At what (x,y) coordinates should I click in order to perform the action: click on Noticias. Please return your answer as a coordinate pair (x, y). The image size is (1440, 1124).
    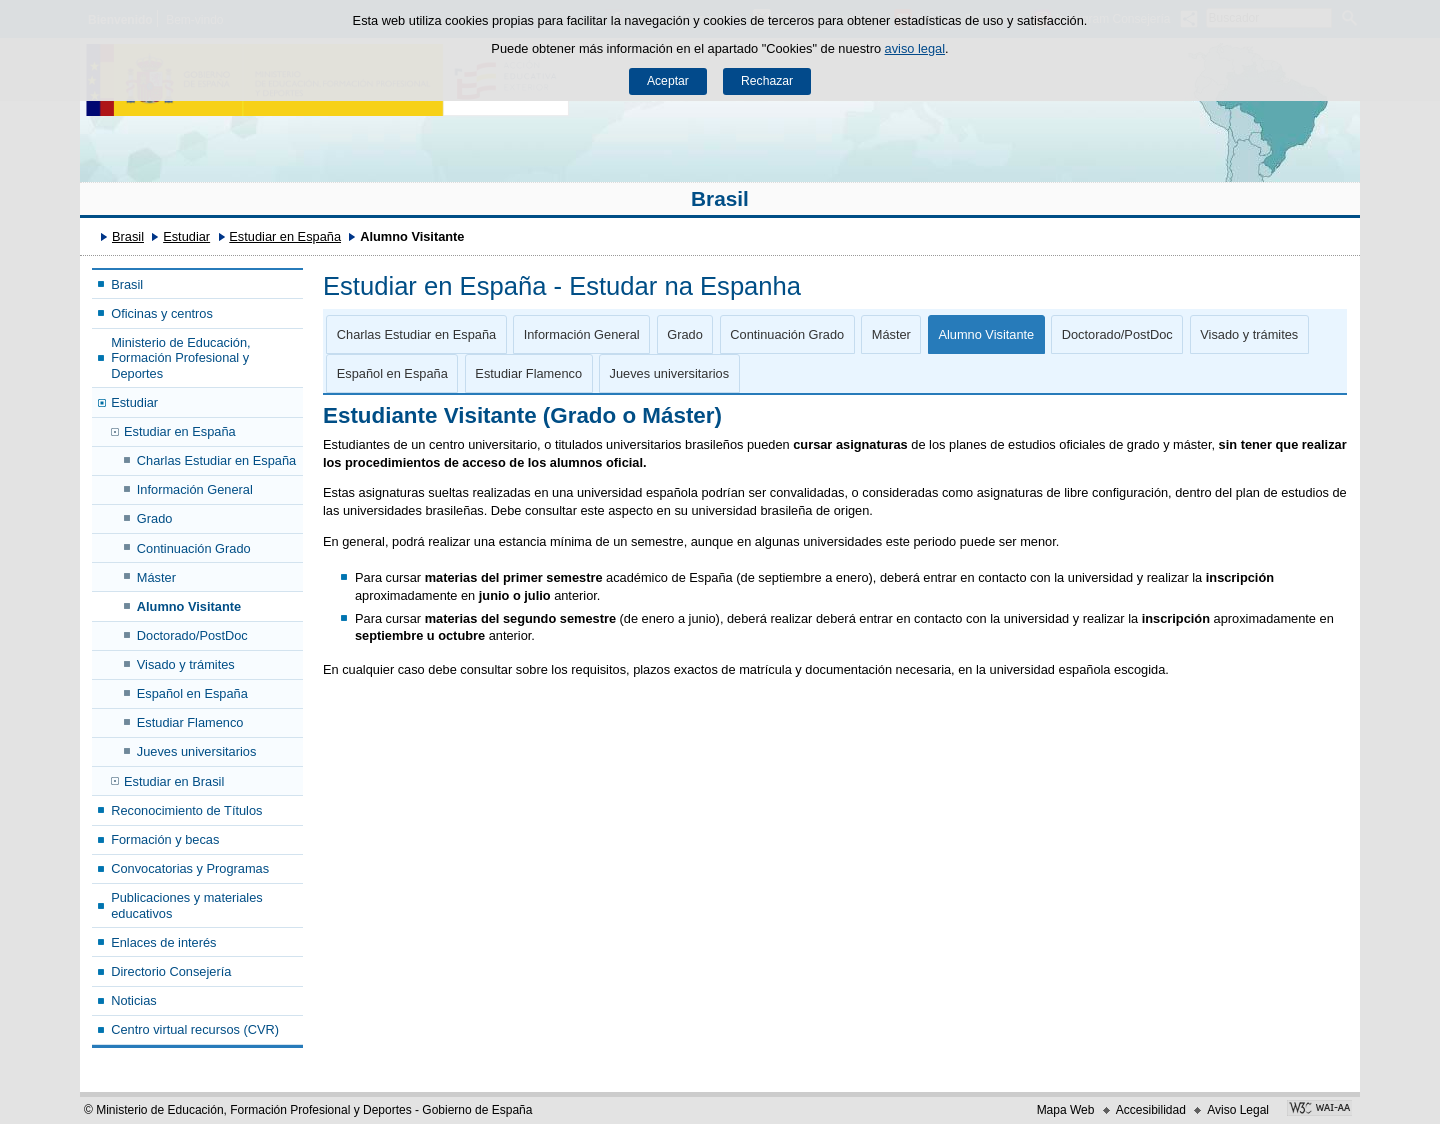
    Looking at the image, I should click on (134, 1000).